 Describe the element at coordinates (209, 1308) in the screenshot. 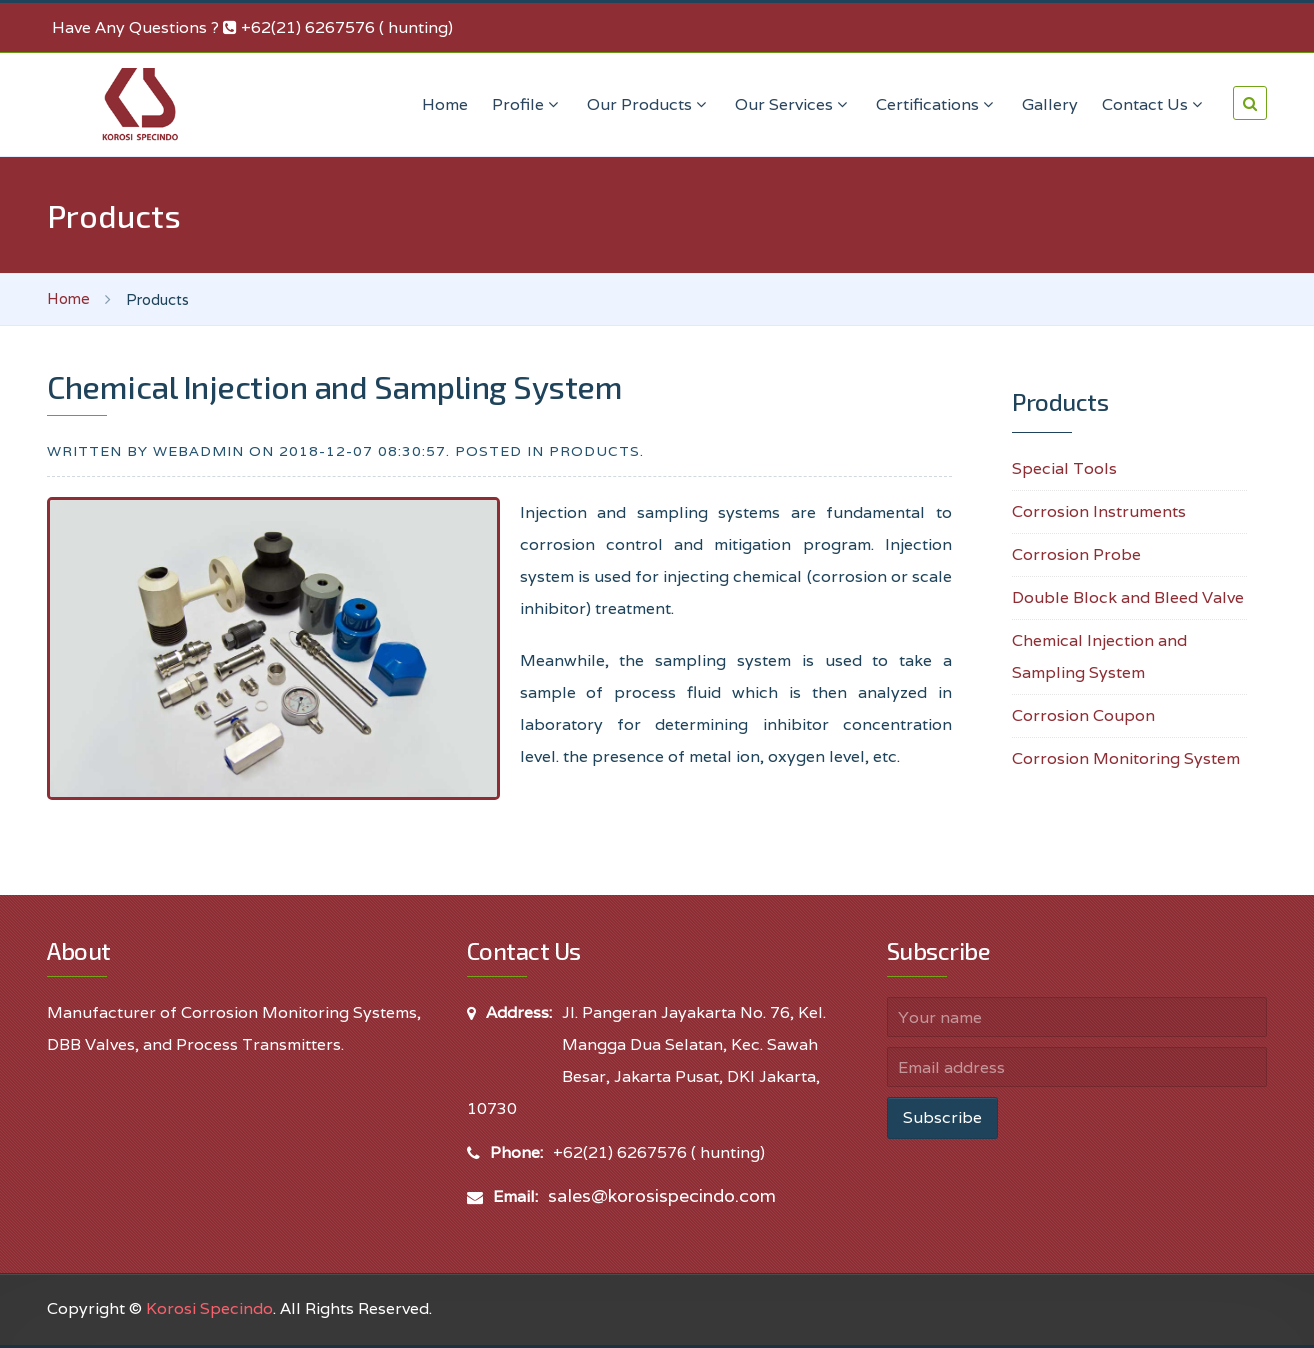

I see `Korosi Specindo` at that location.